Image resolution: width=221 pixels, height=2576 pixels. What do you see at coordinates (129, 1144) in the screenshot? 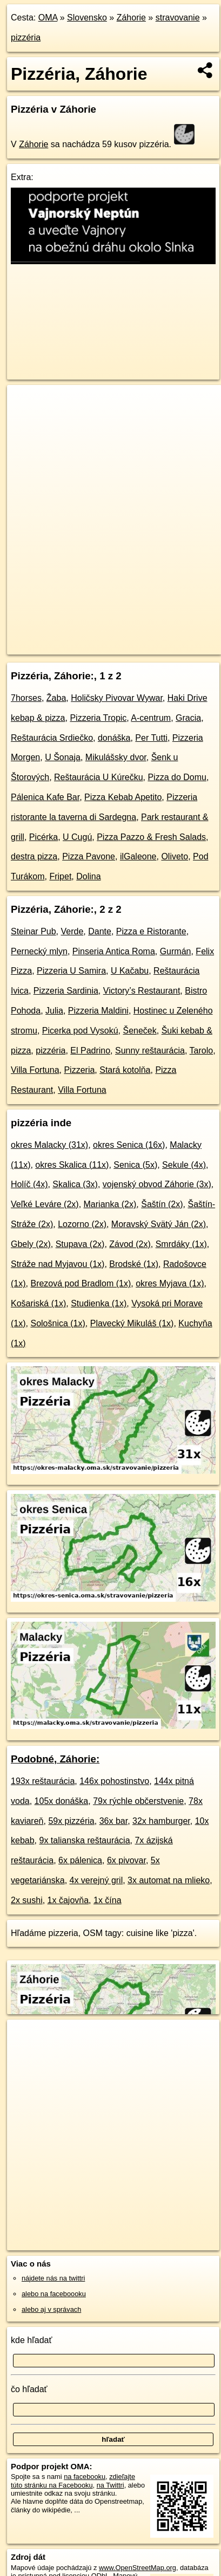
I see `okres Senica (16x)` at bounding box center [129, 1144].